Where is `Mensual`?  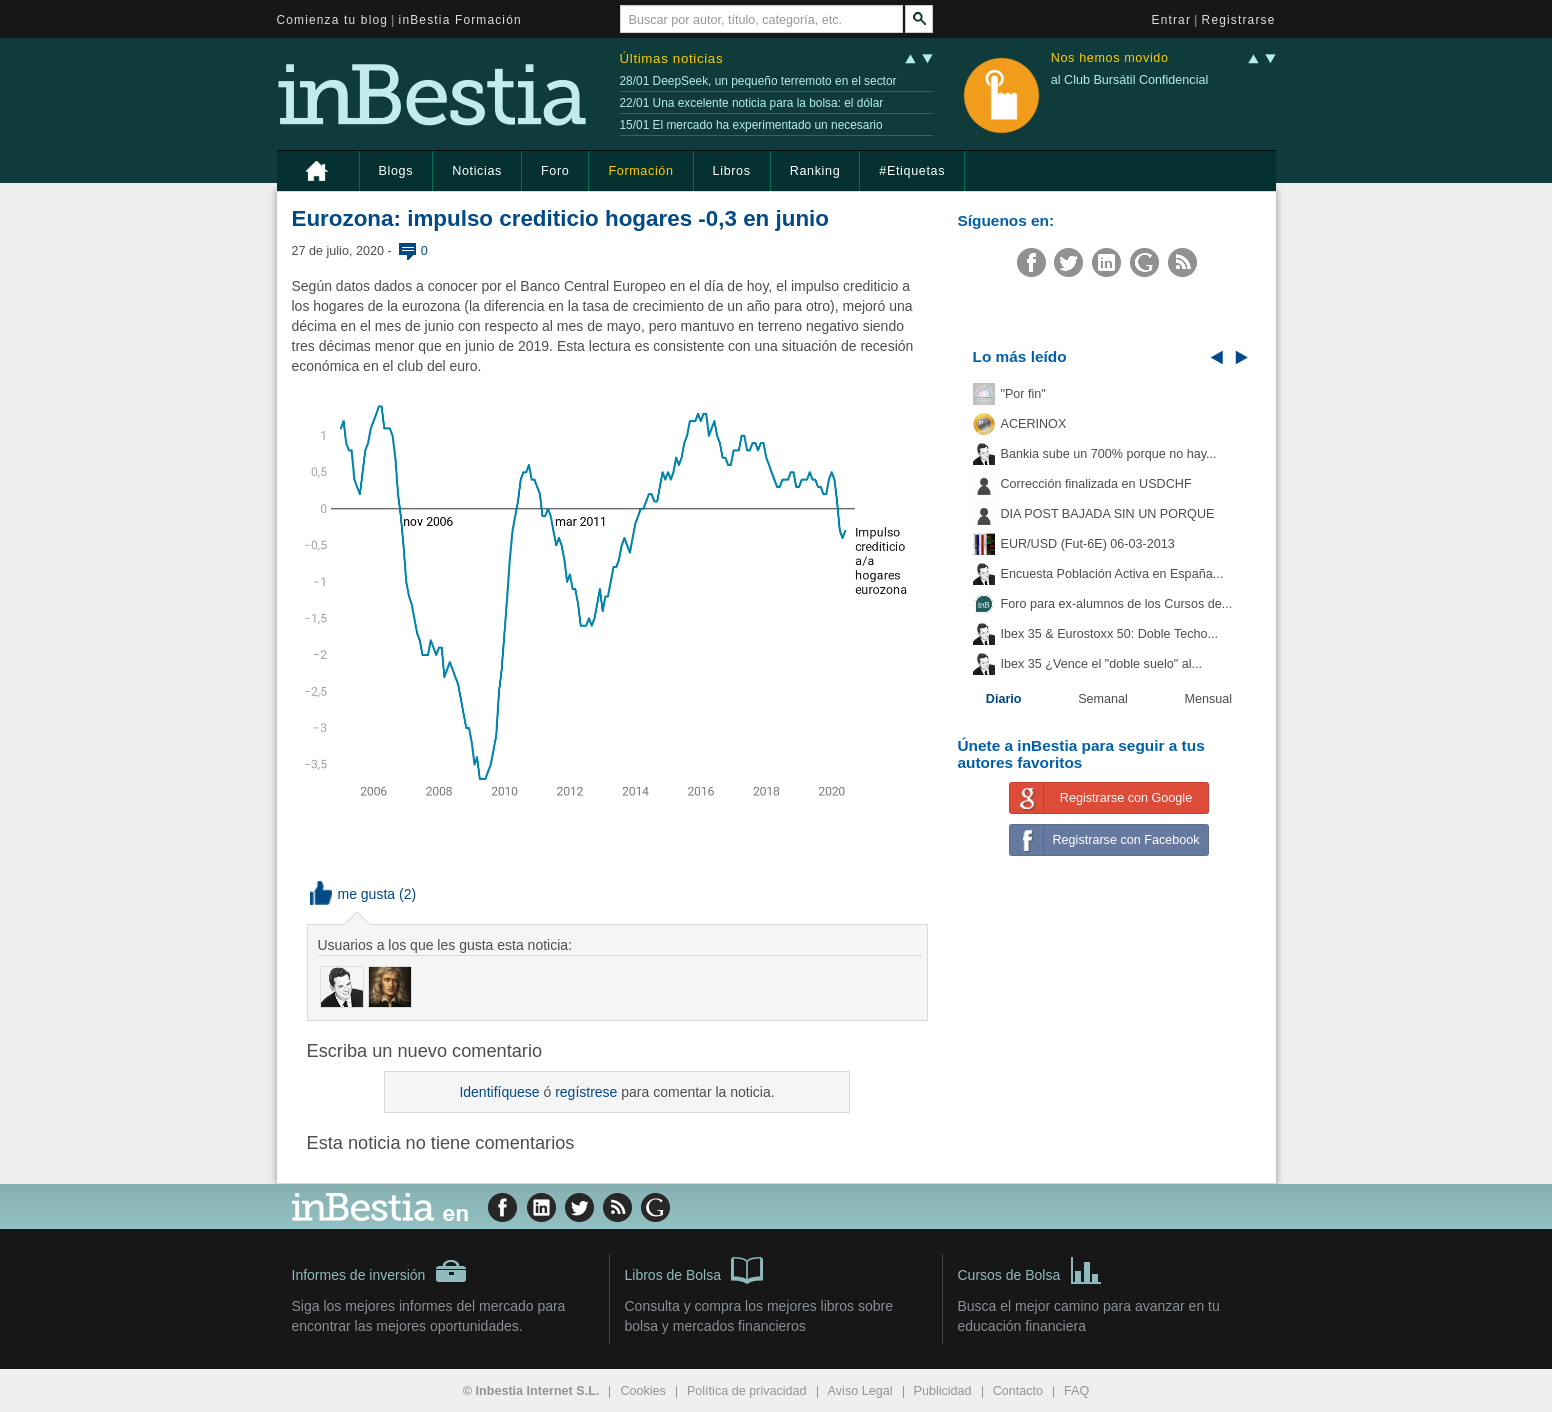
Mensual is located at coordinates (1209, 699).